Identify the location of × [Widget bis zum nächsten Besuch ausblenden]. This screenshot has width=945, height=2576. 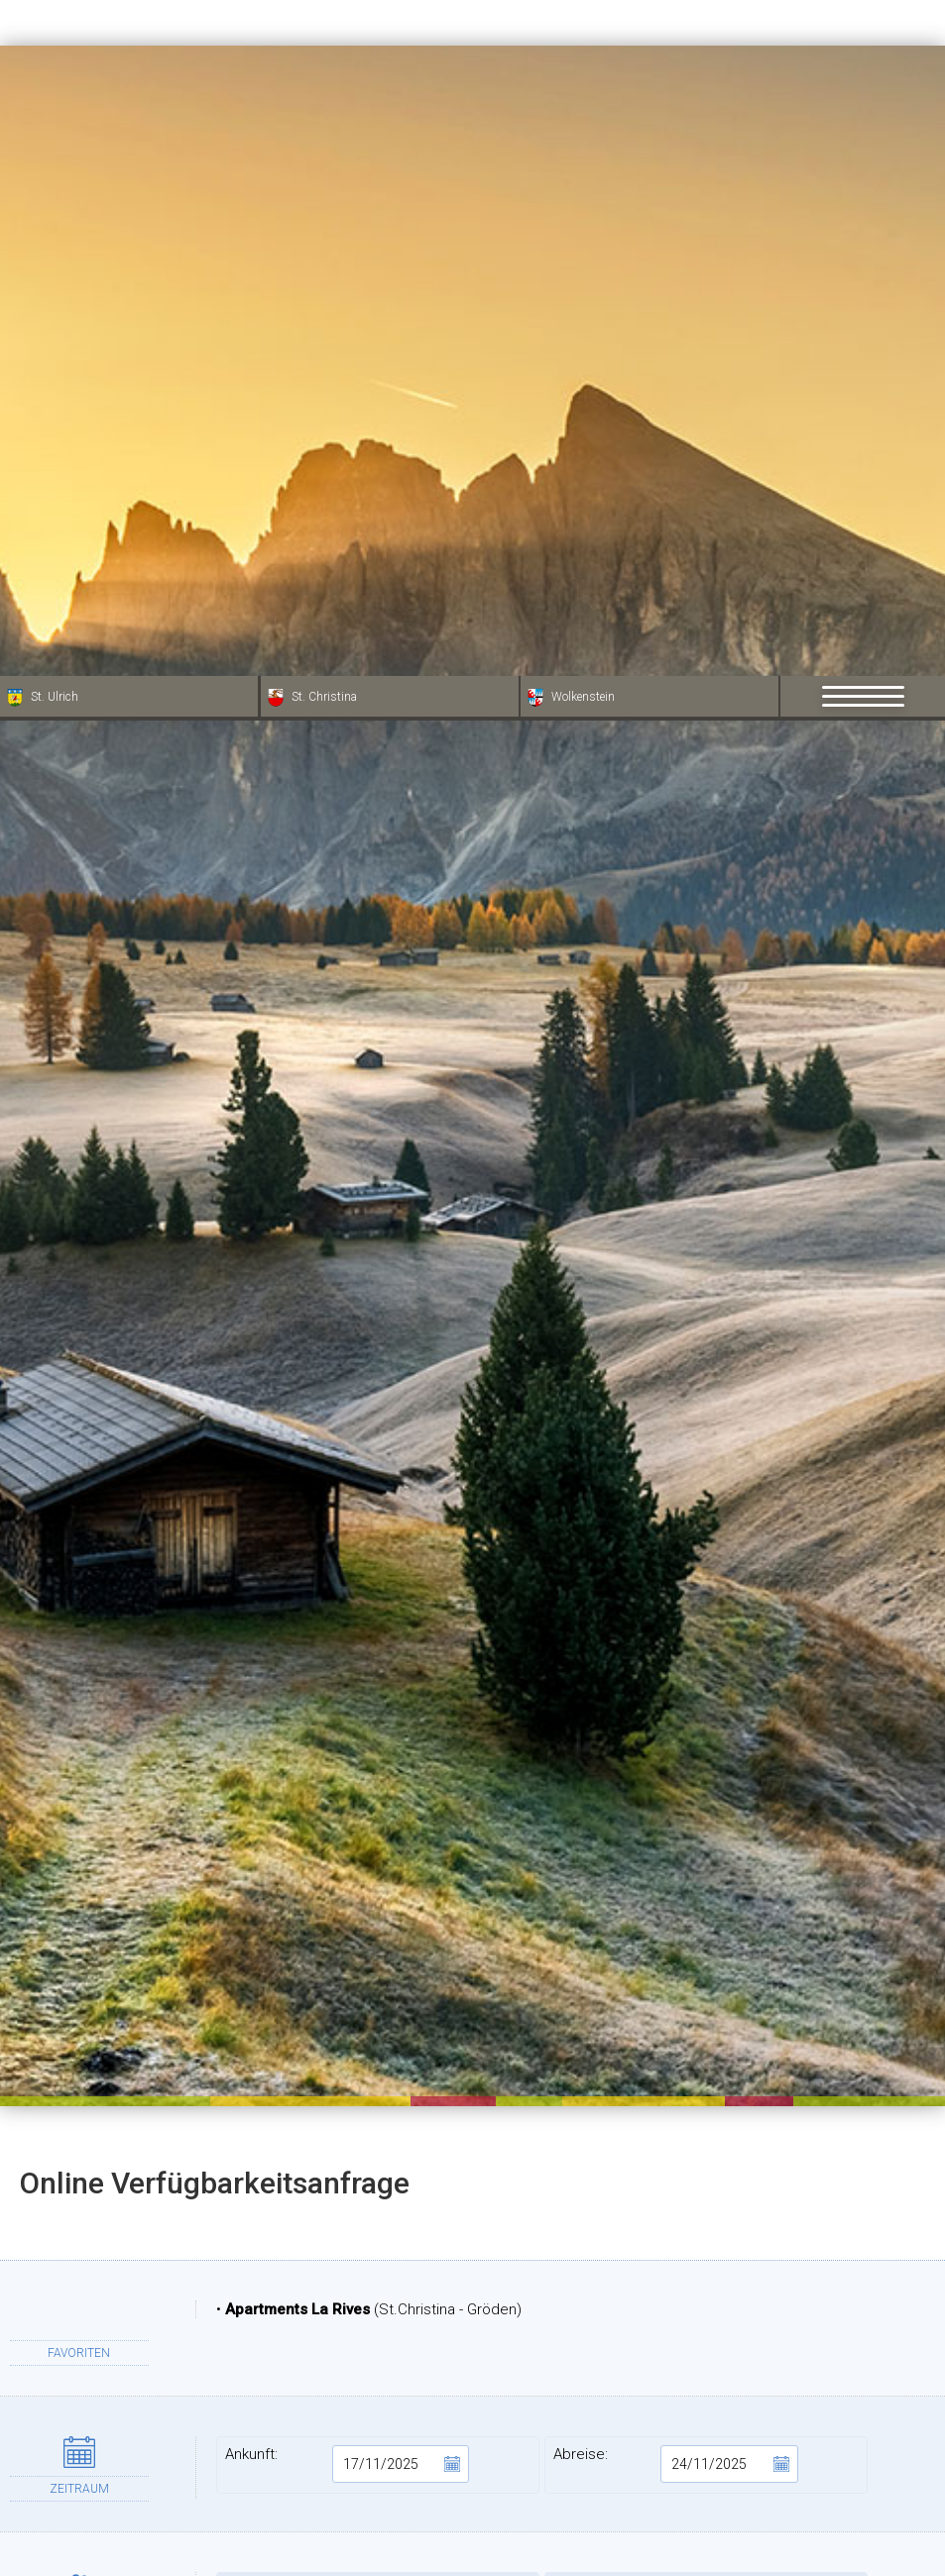
(64, 2450).